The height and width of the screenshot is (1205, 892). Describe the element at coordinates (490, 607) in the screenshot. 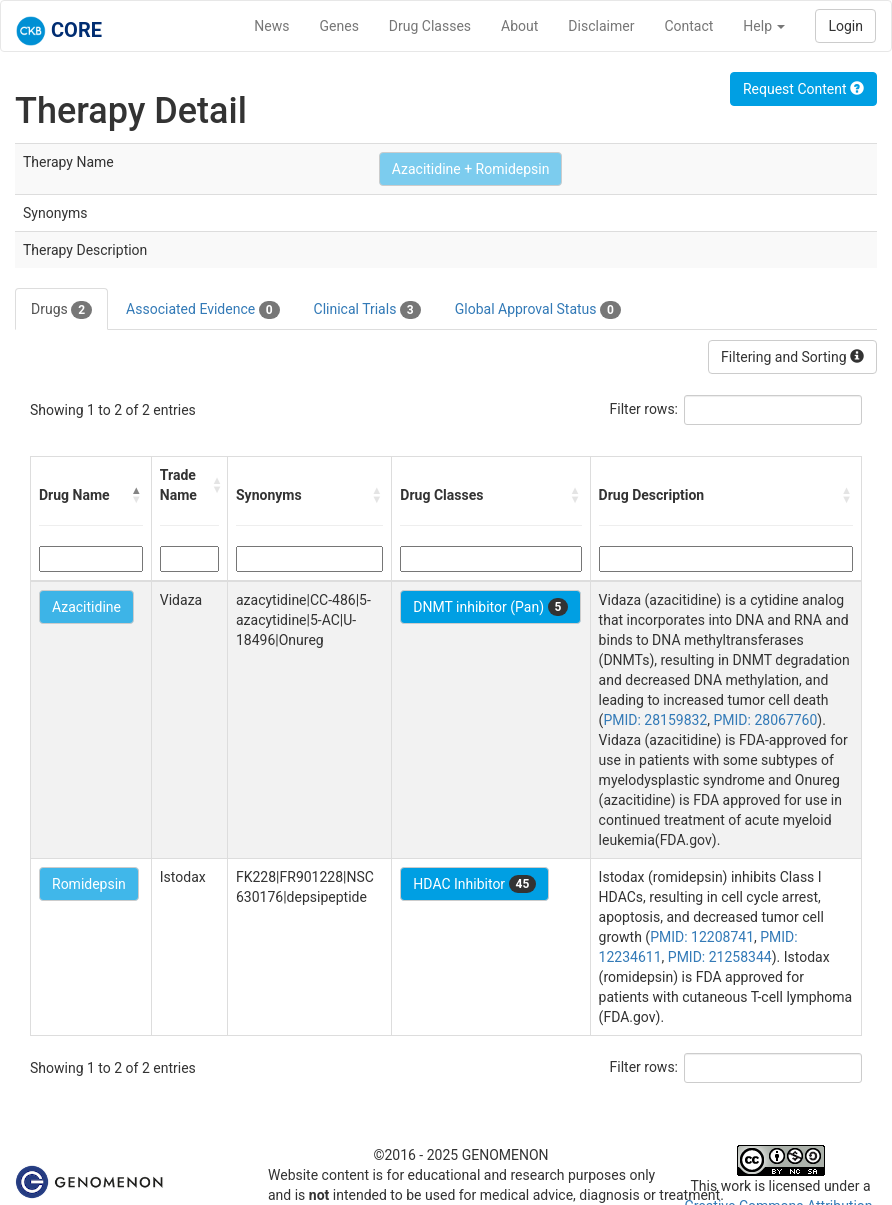

I see `DNMT inhibitor (Pan)` at that location.